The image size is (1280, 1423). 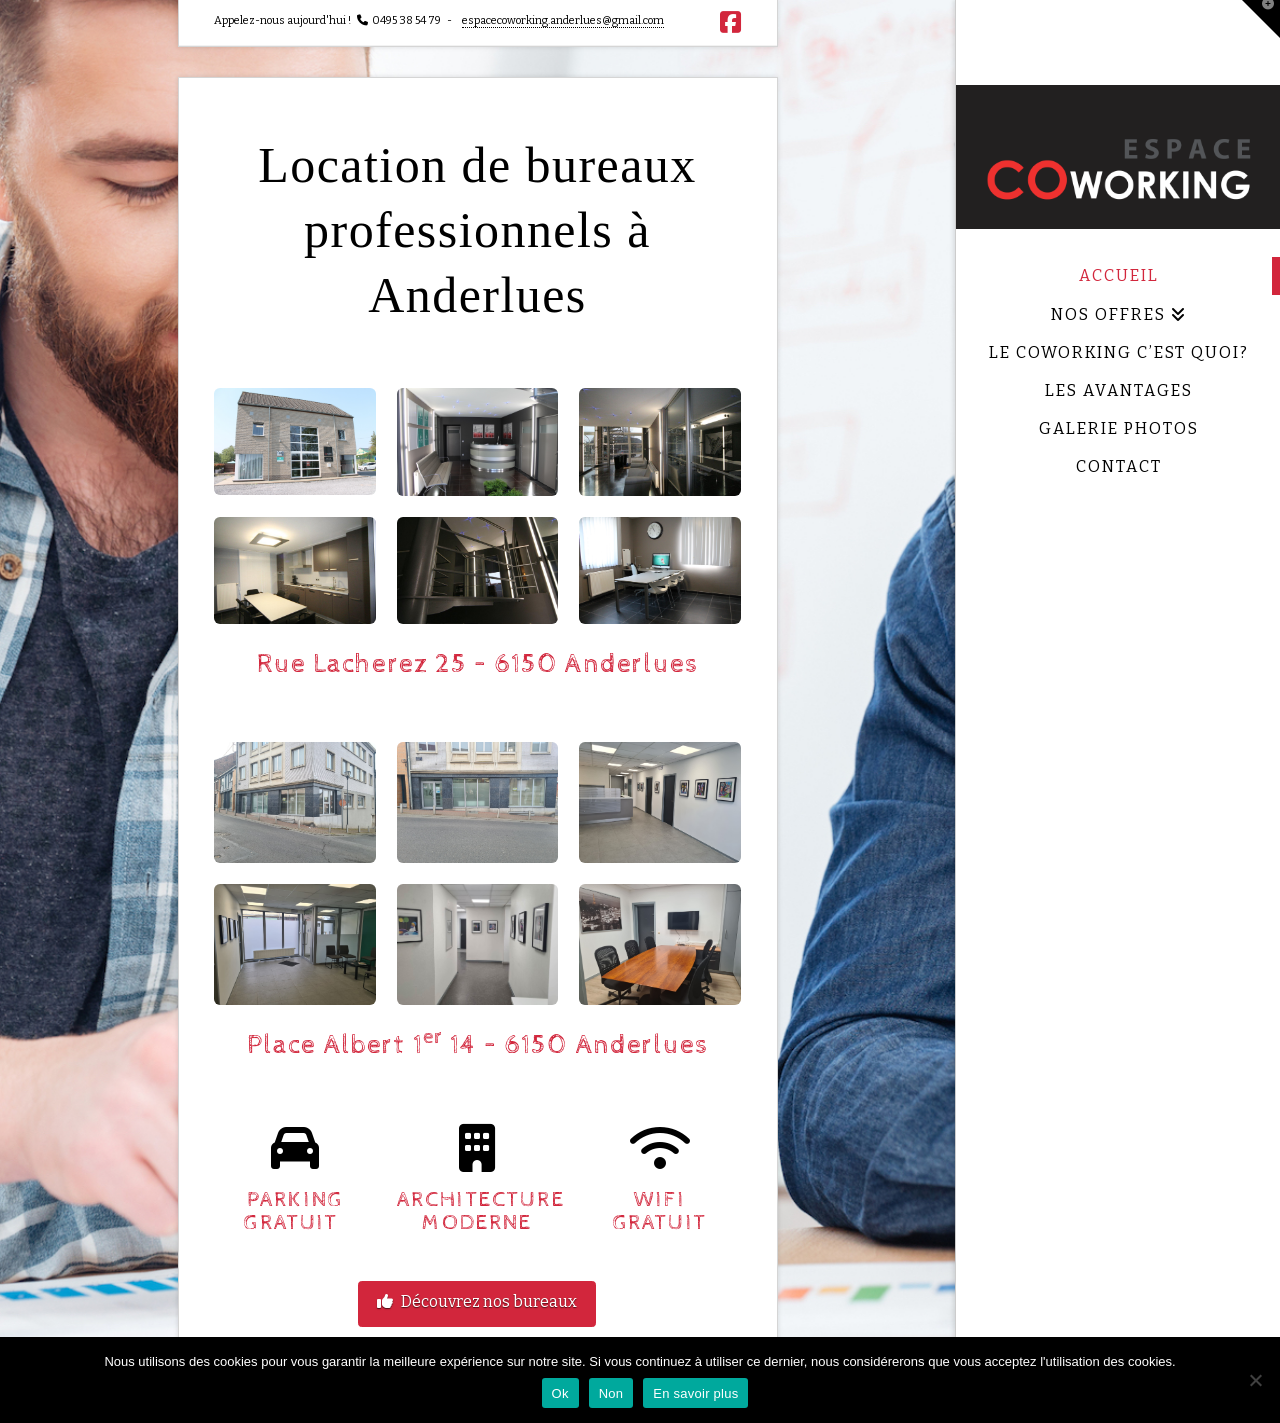 I want to click on espacecoworking.anderlues@gmail.com, so click(x=563, y=20).